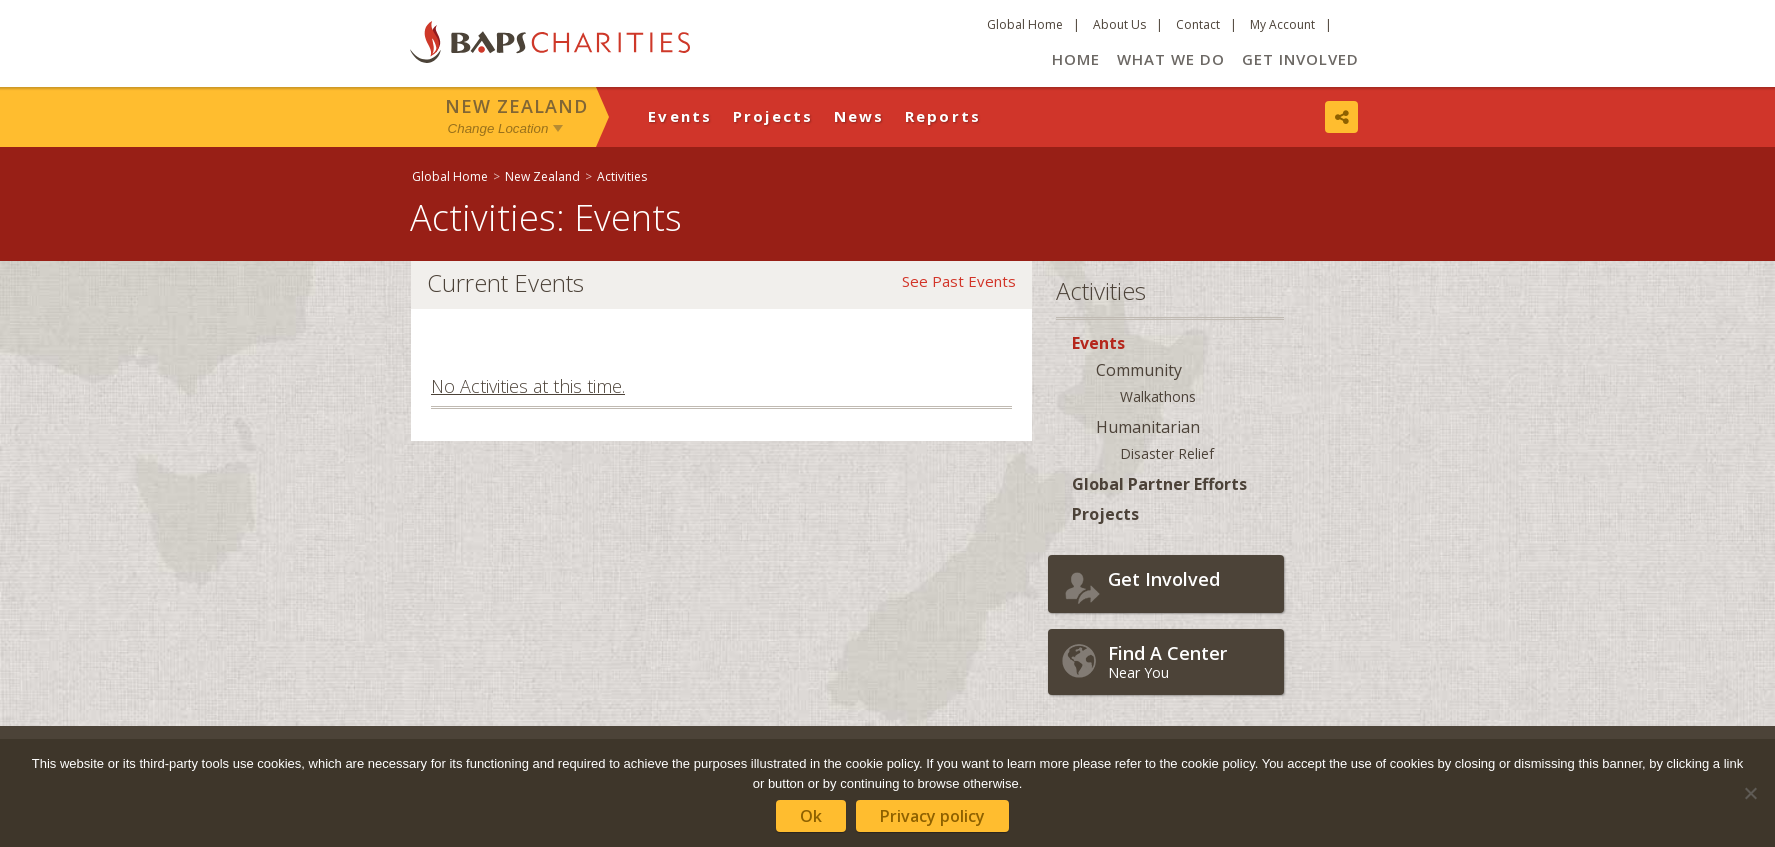 The height and width of the screenshot is (847, 1775). I want to click on Contact, so click(1198, 24).